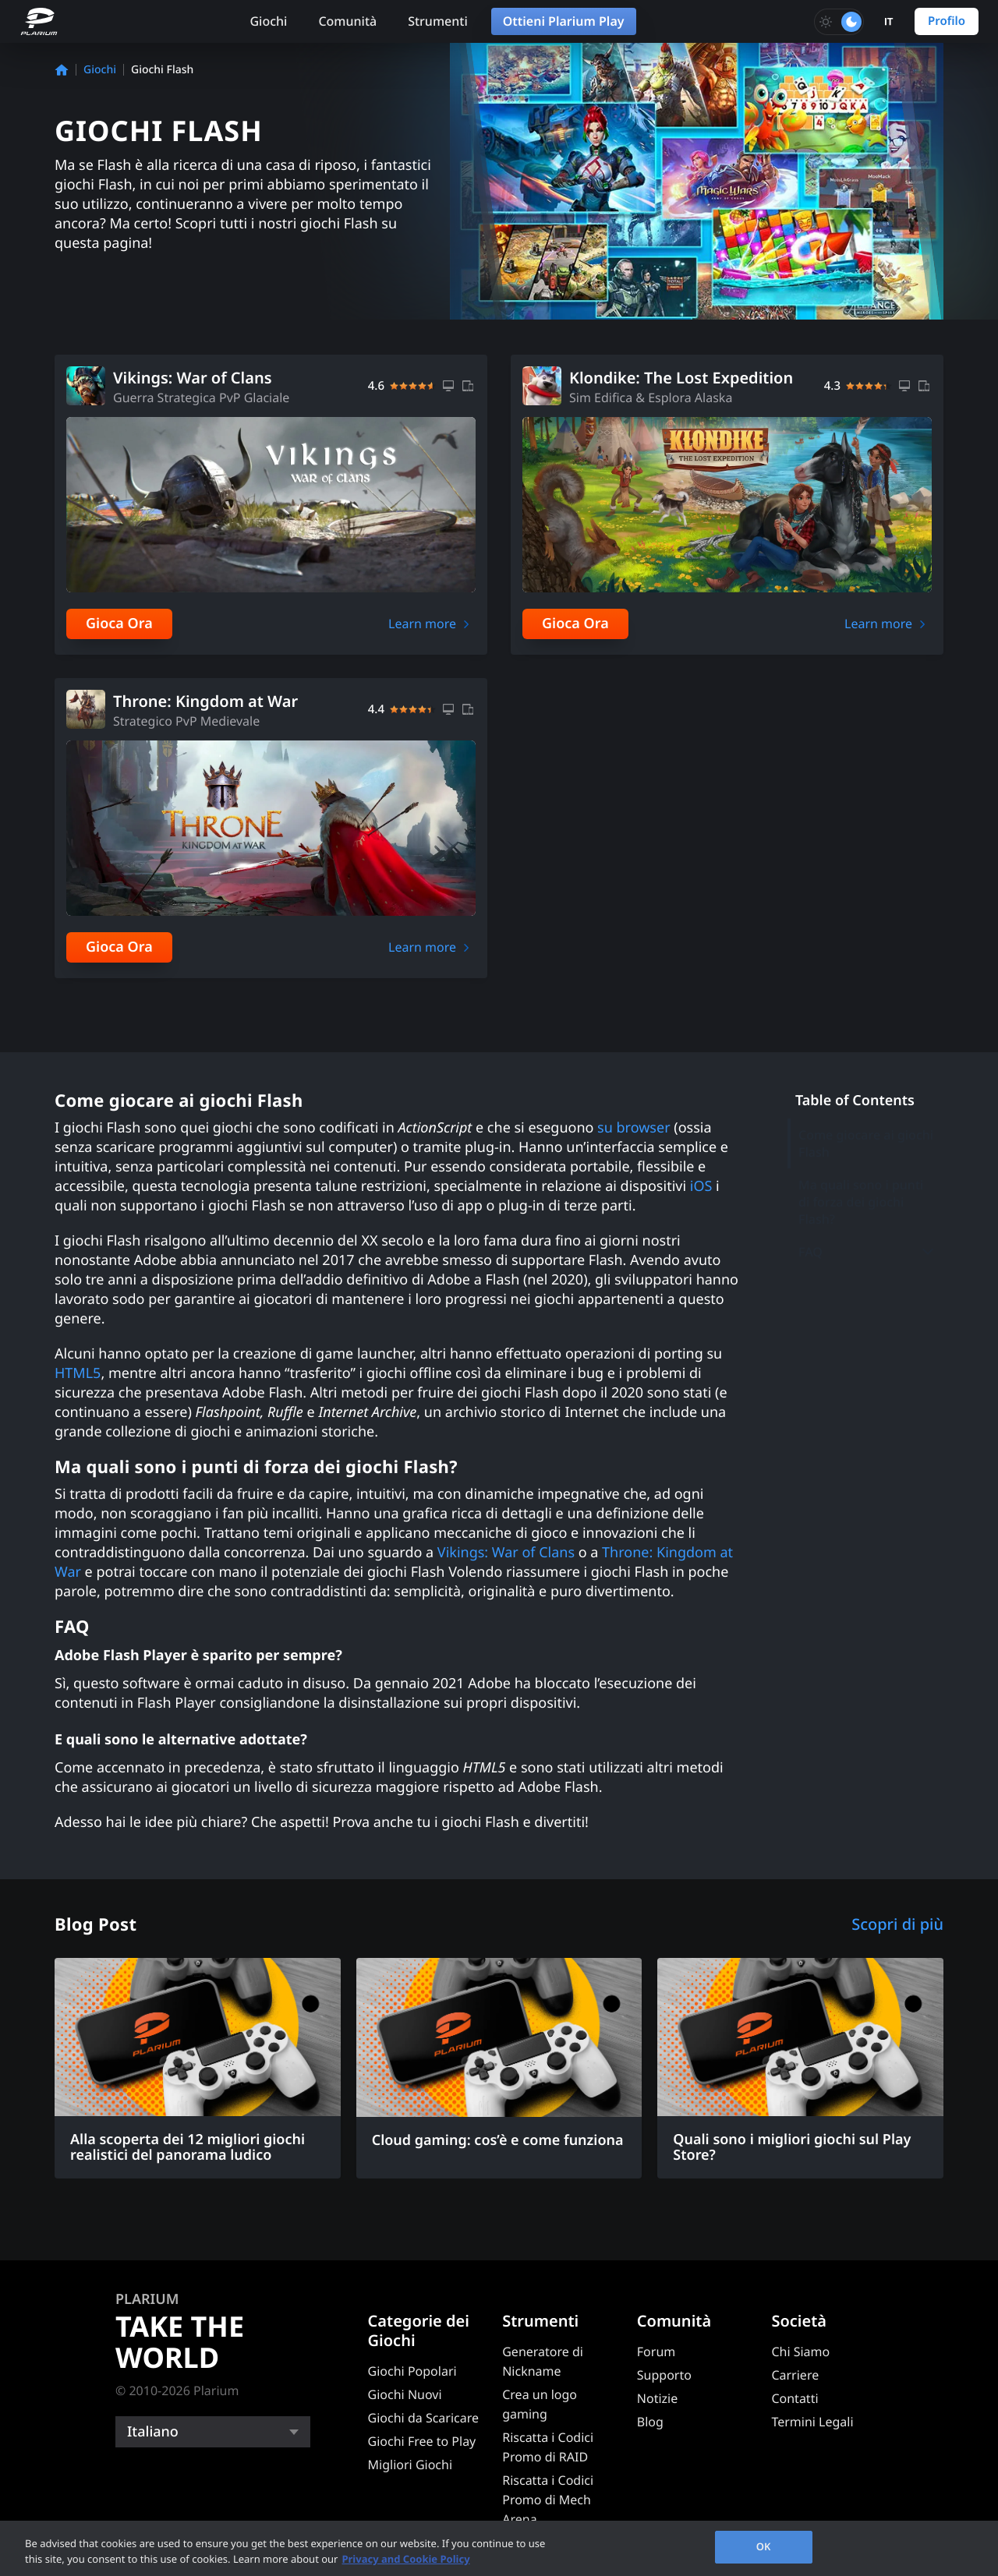  Describe the element at coordinates (701, 1186) in the screenshot. I see `iOS` at that location.